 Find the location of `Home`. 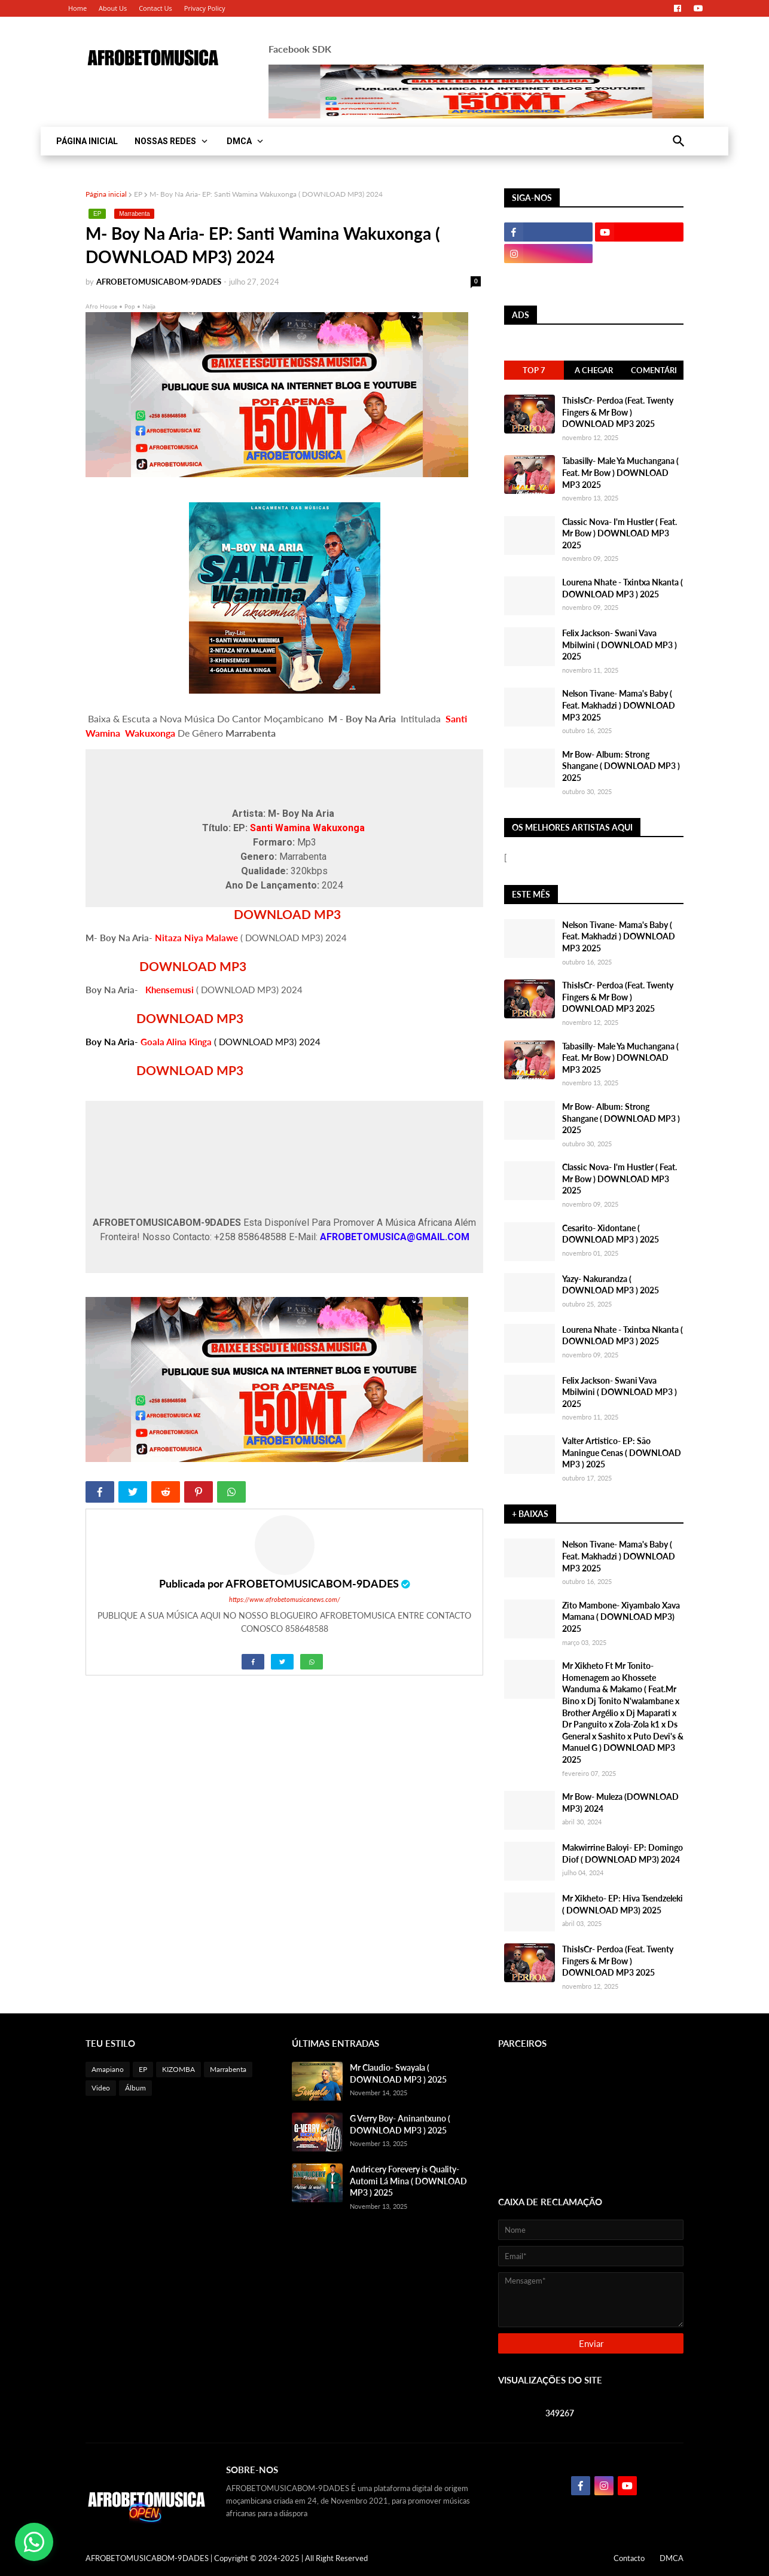

Home is located at coordinates (77, 8).